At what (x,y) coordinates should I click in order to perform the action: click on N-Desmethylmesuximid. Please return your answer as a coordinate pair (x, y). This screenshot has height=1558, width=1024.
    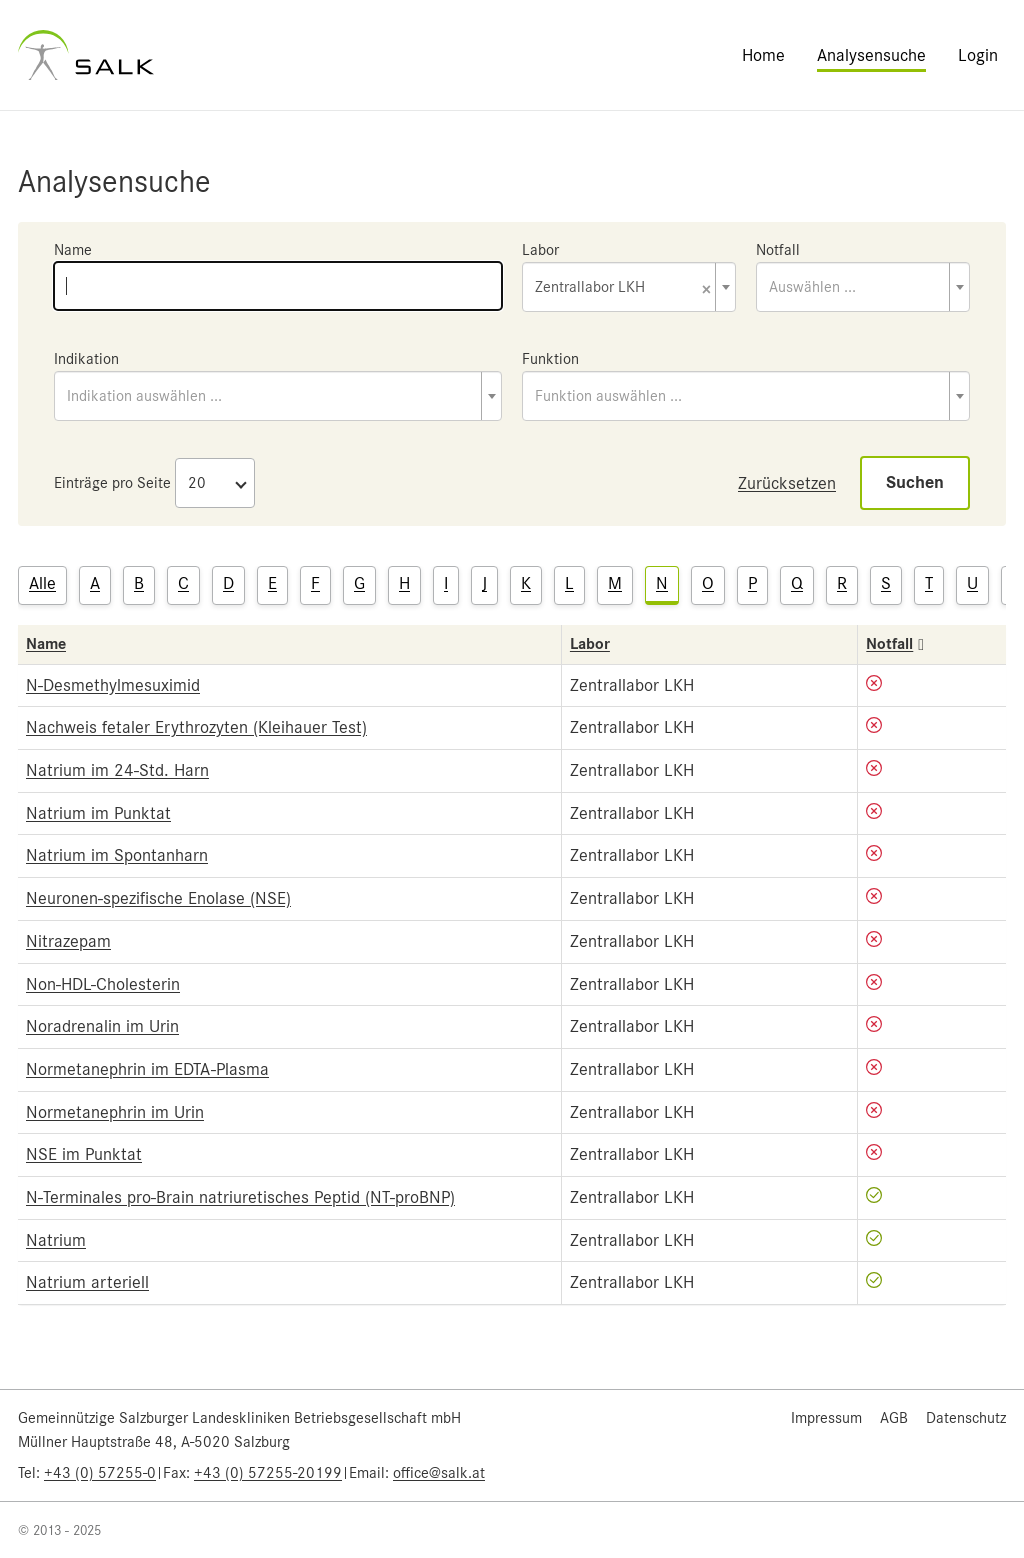
    Looking at the image, I should click on (113, 685).